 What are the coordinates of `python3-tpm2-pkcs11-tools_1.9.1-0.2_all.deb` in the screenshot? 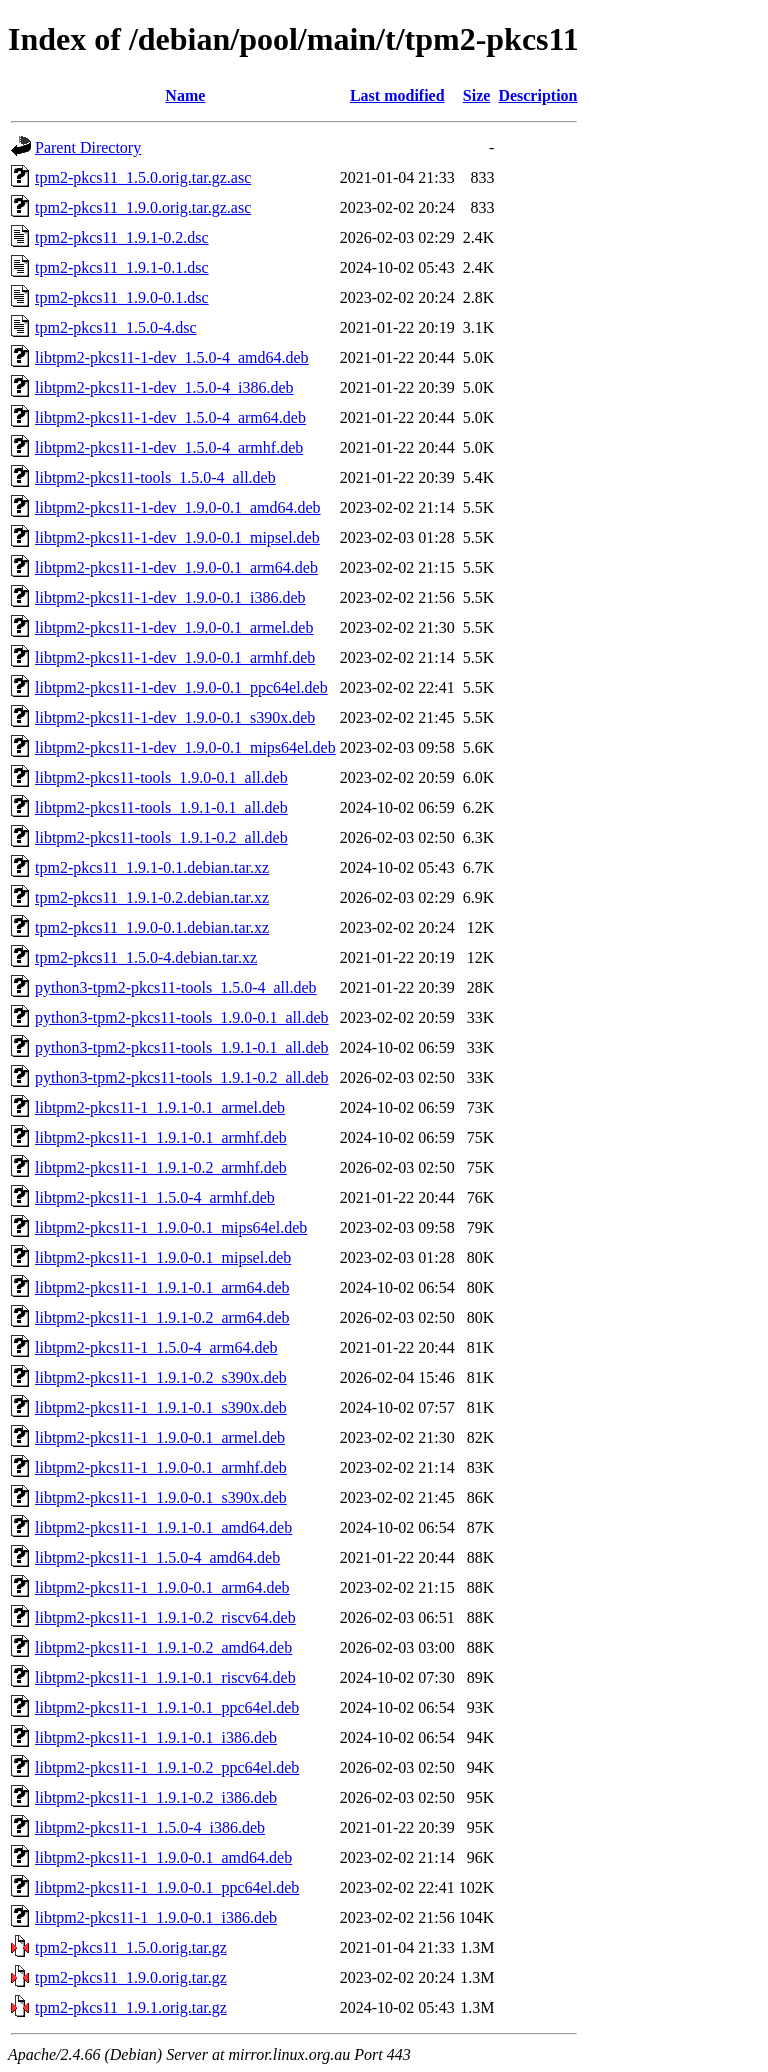 It's located at (182, 1077).